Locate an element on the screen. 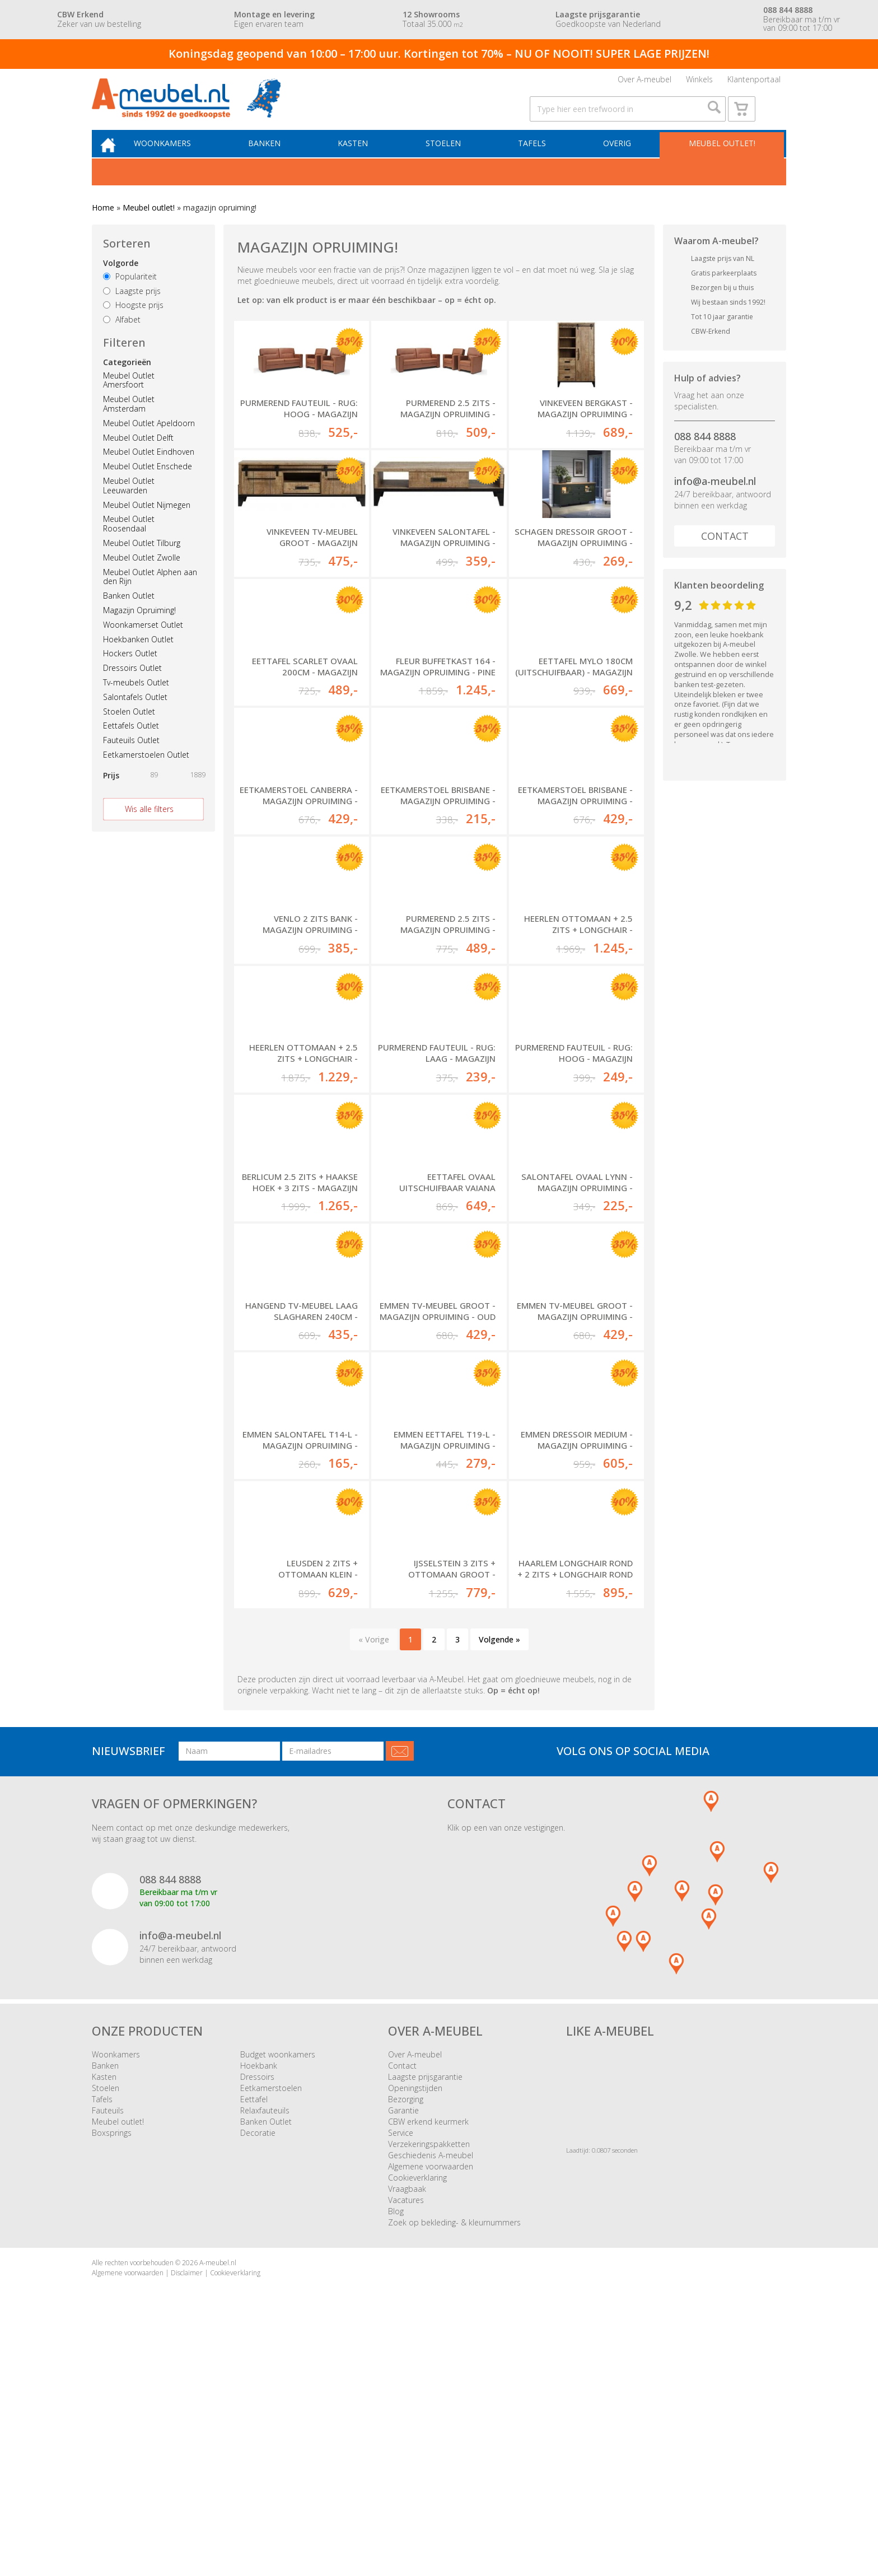  Eetkamerstoelen is located at coordinates (271, 2326).